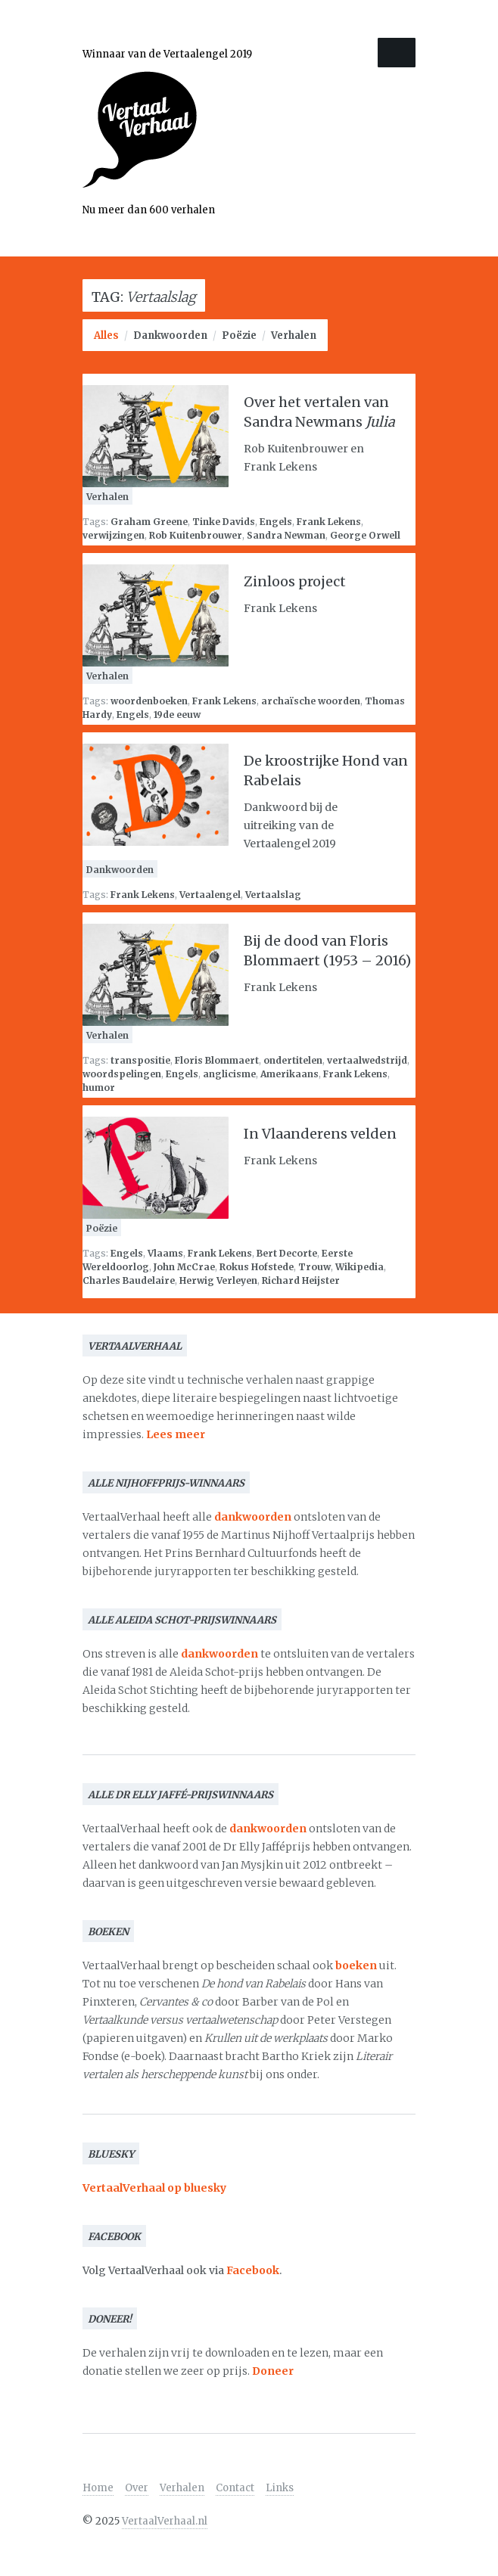 This screenshot has height=2576, width=498. Describe the element at coordinates (314, 1266) in the screenshot. I see `Trouw` at that location.